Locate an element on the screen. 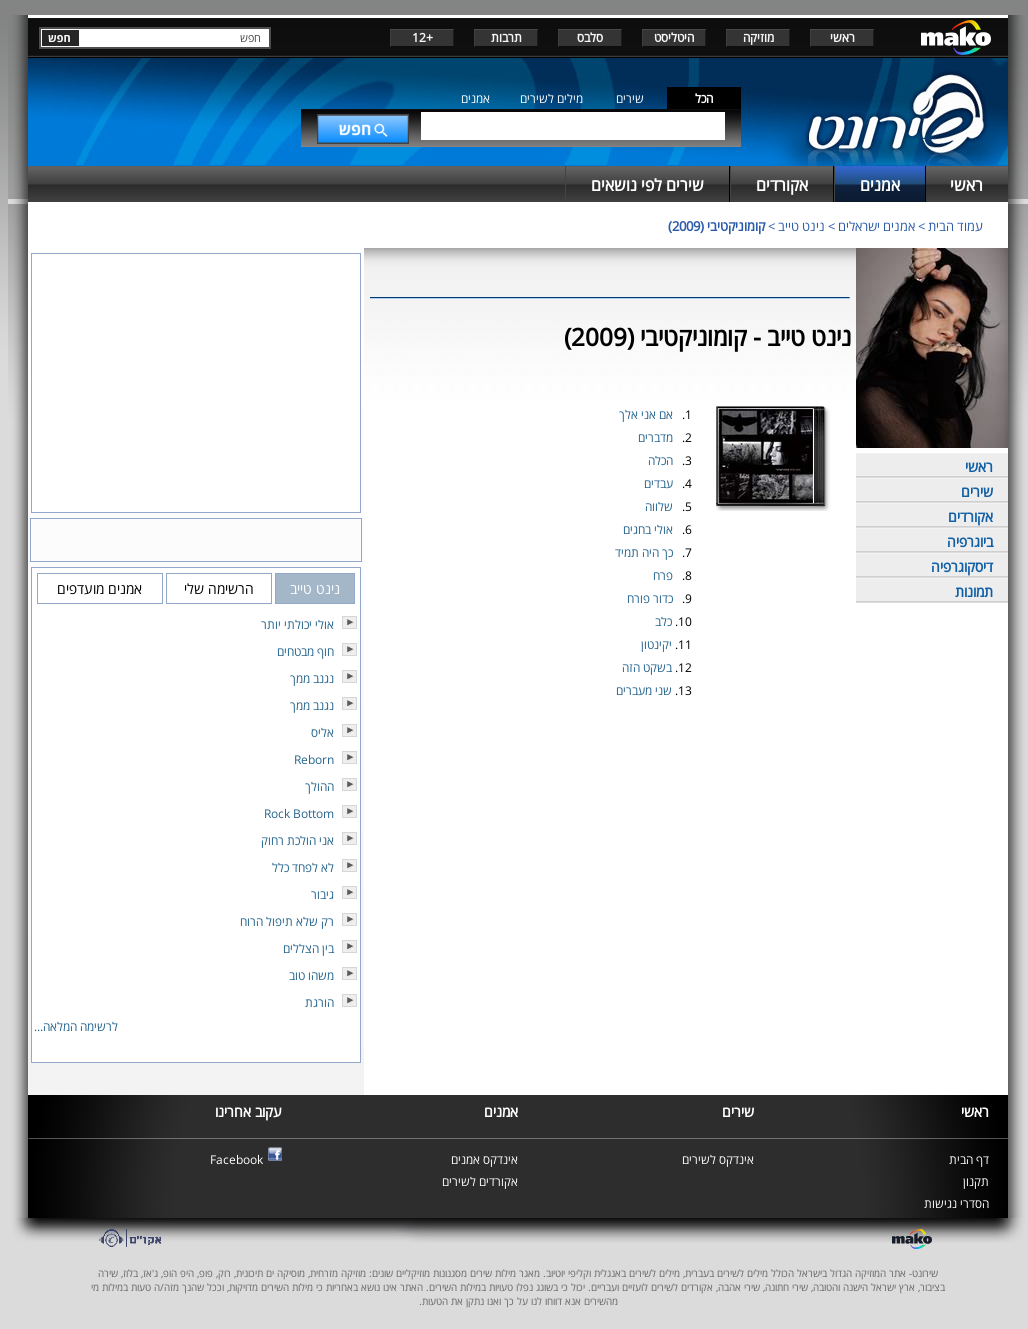  [Advertisement] is located at coordinates (610, 750).